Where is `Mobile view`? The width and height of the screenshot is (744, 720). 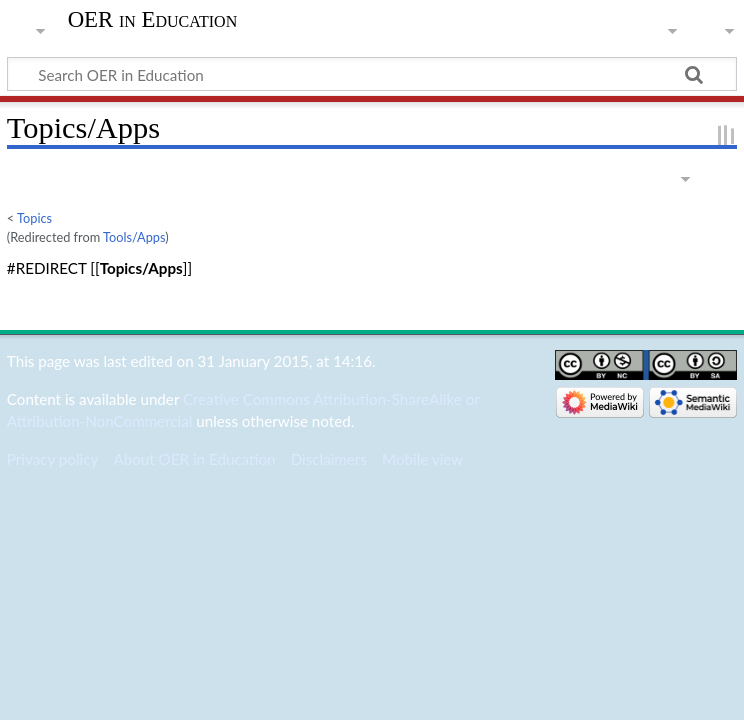
Mobile view is located at coordinates (422, 459).